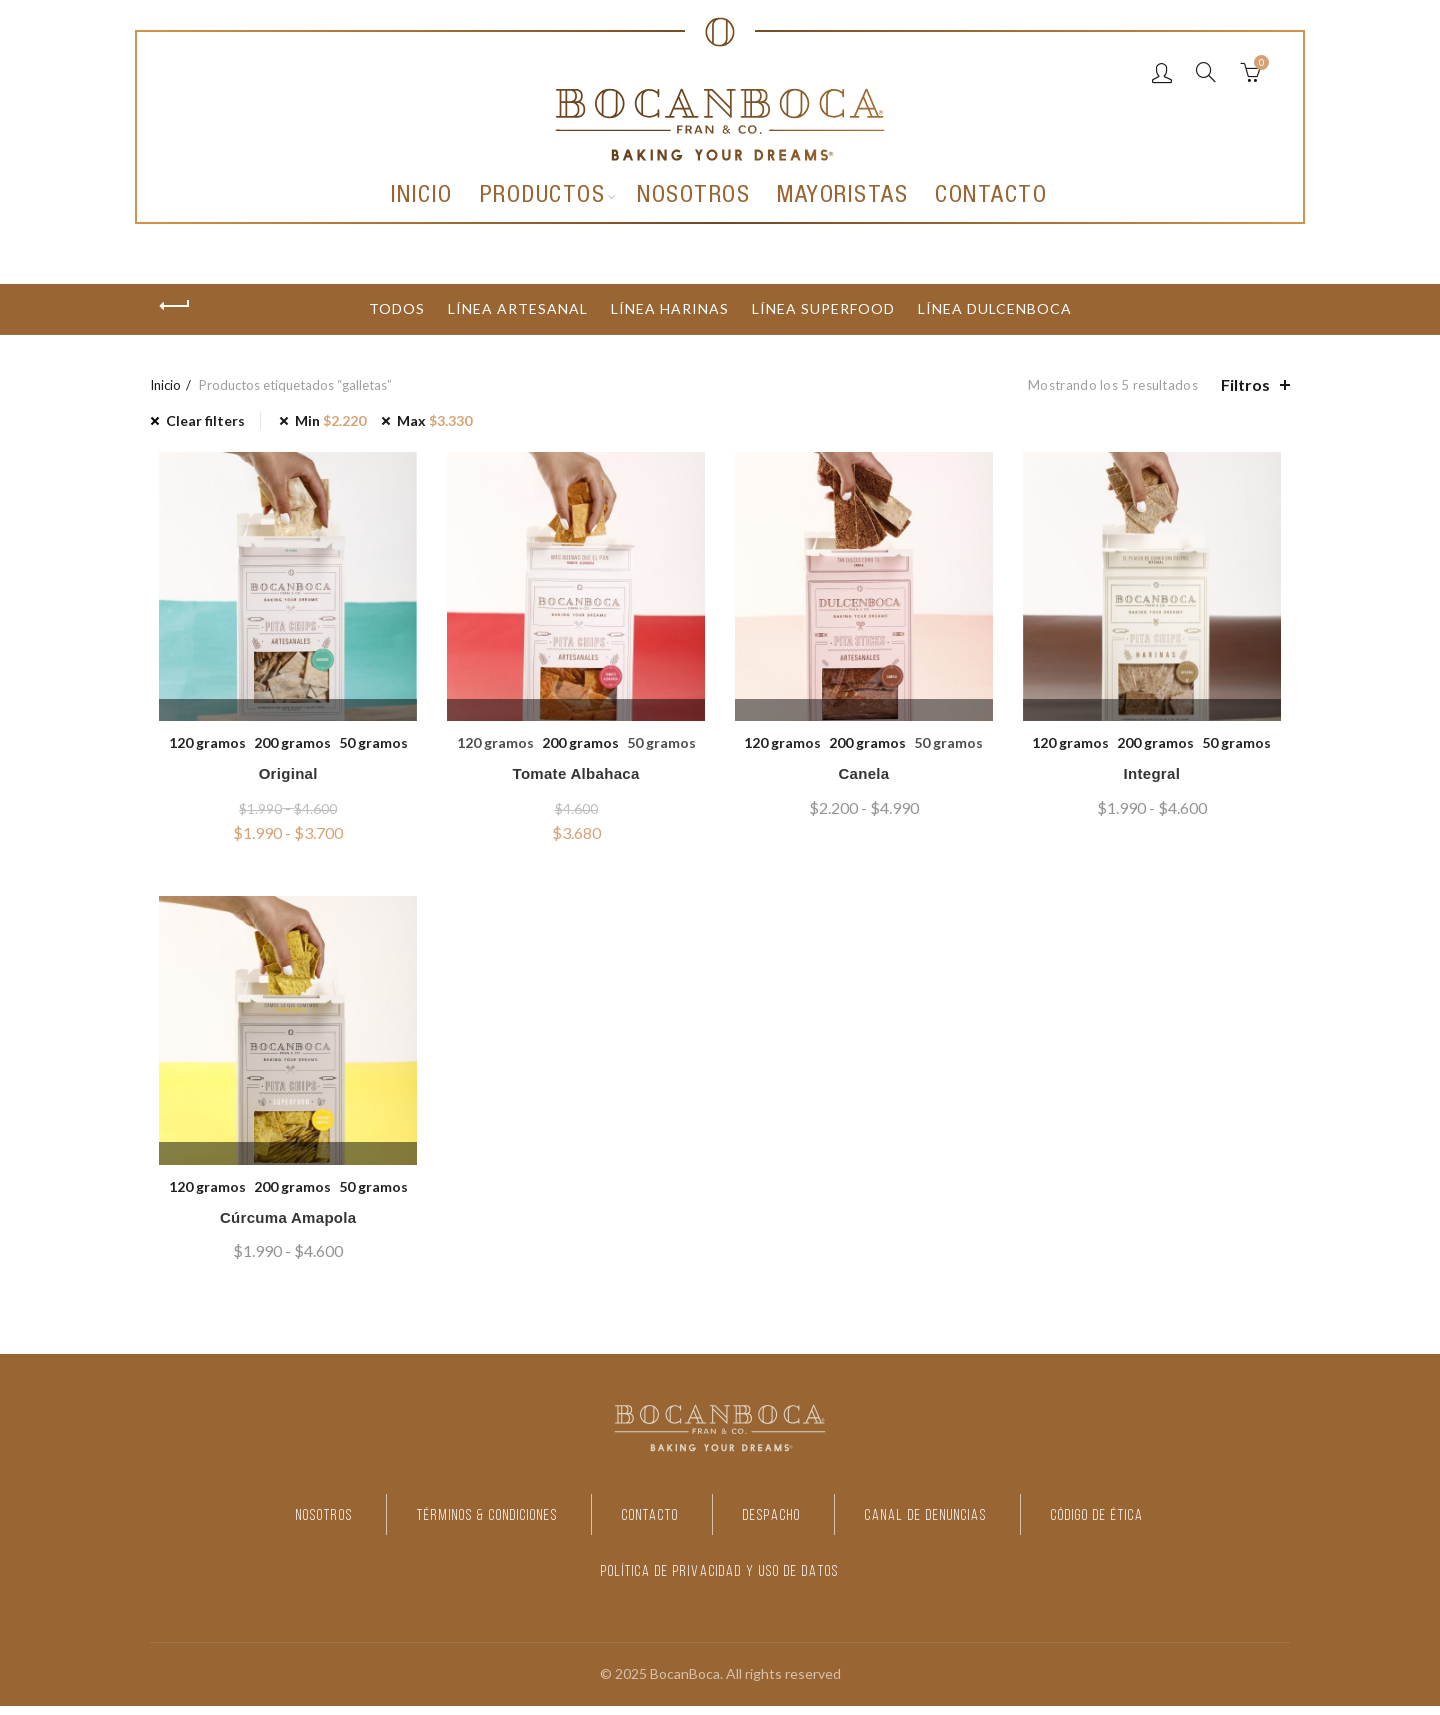 The image size is (1440, 1715). I want to click on CONTACTO, so click(636, 1524).